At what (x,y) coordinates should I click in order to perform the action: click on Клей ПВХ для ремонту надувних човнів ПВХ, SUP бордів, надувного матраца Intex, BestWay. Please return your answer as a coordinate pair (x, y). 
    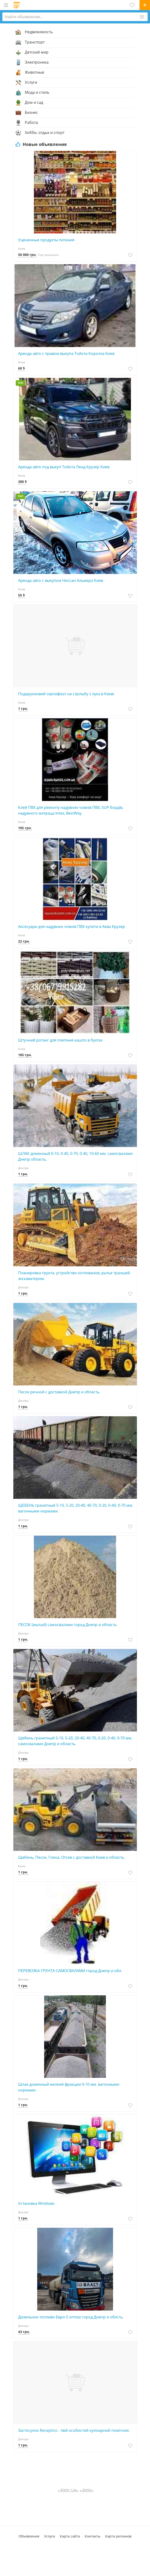
    Looking at the image, I should click on (70, 810).